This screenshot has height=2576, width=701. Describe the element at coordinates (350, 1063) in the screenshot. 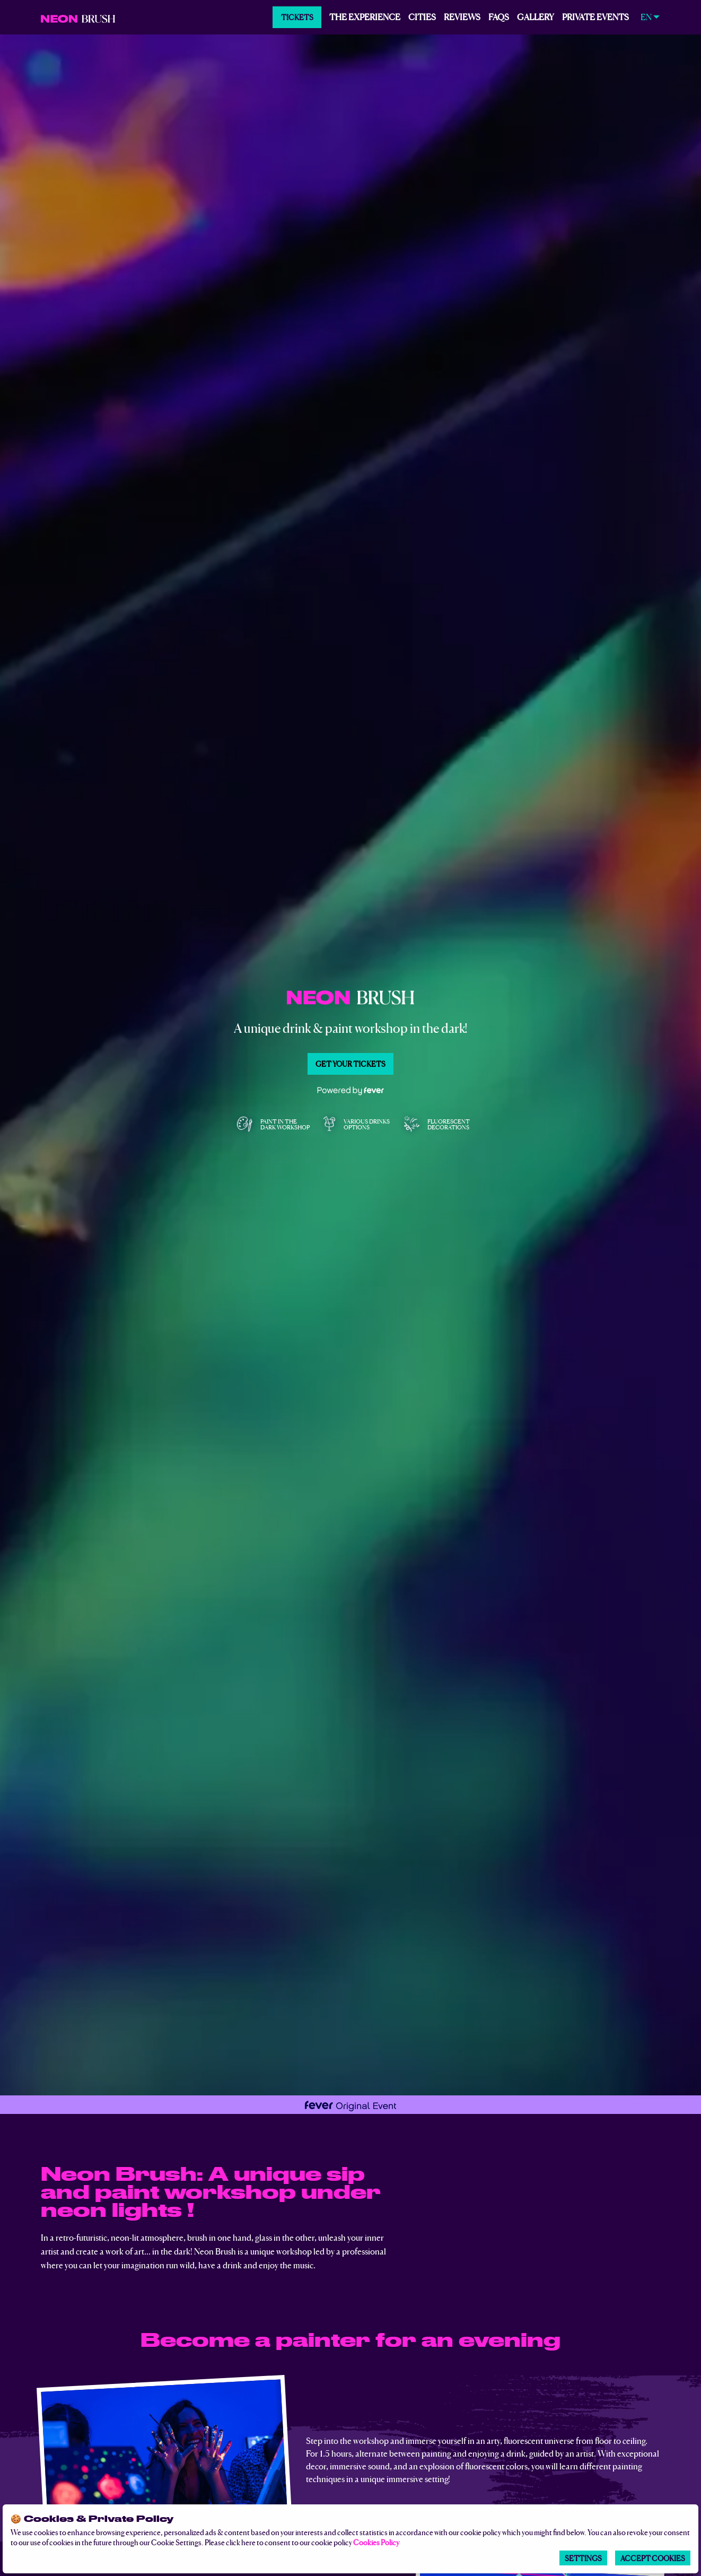

I see `Get your tickets` at that location.